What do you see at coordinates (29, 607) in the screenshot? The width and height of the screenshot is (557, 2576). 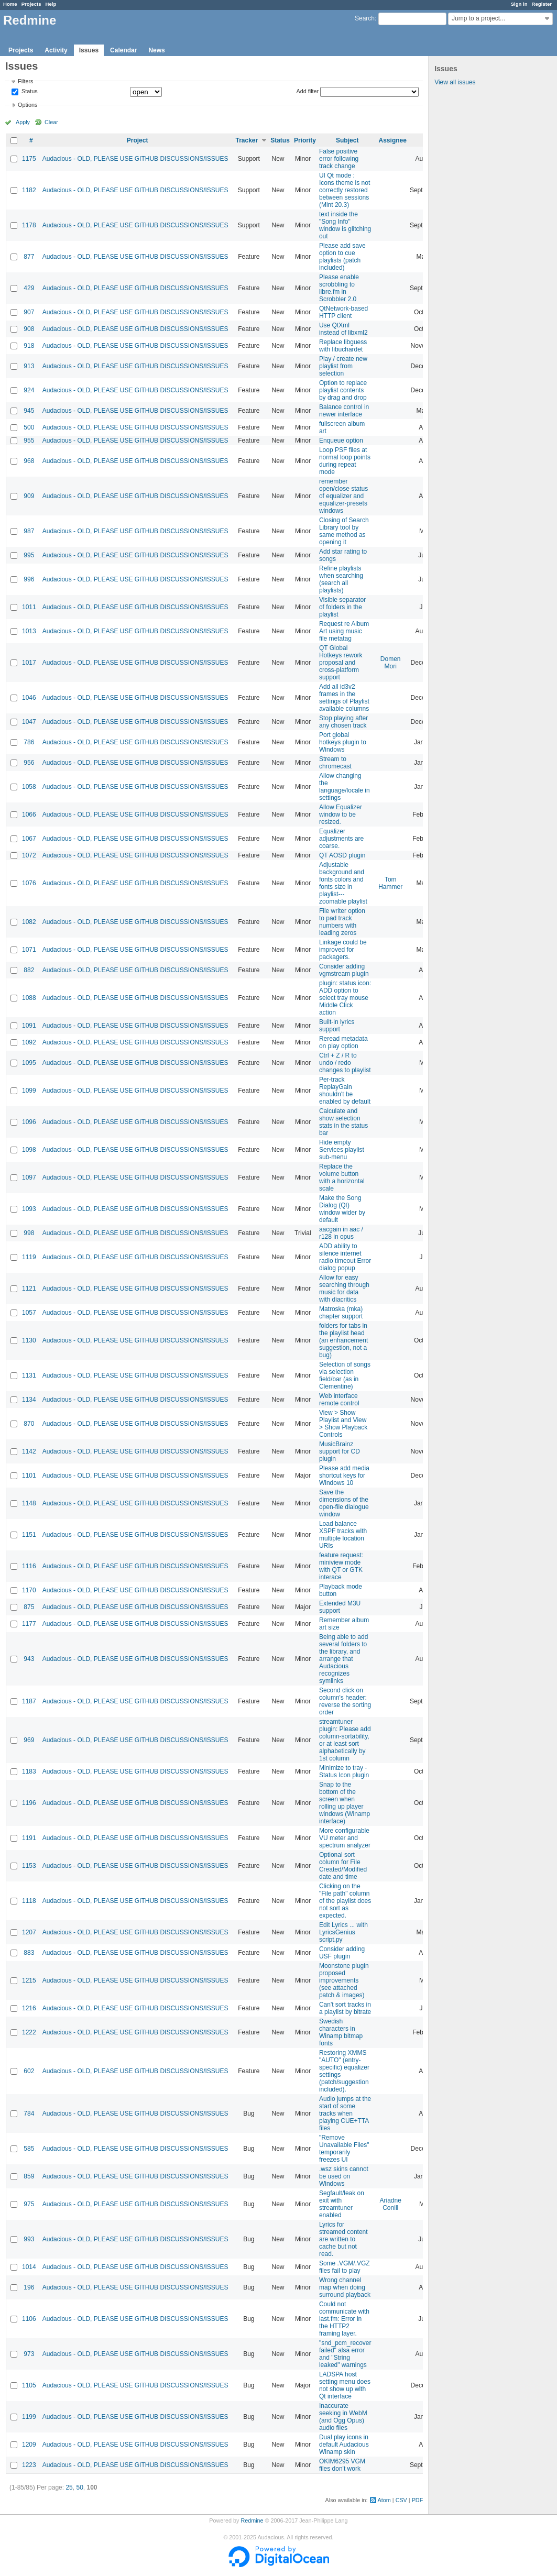 I see `1011` at bounding box center [29, 607].